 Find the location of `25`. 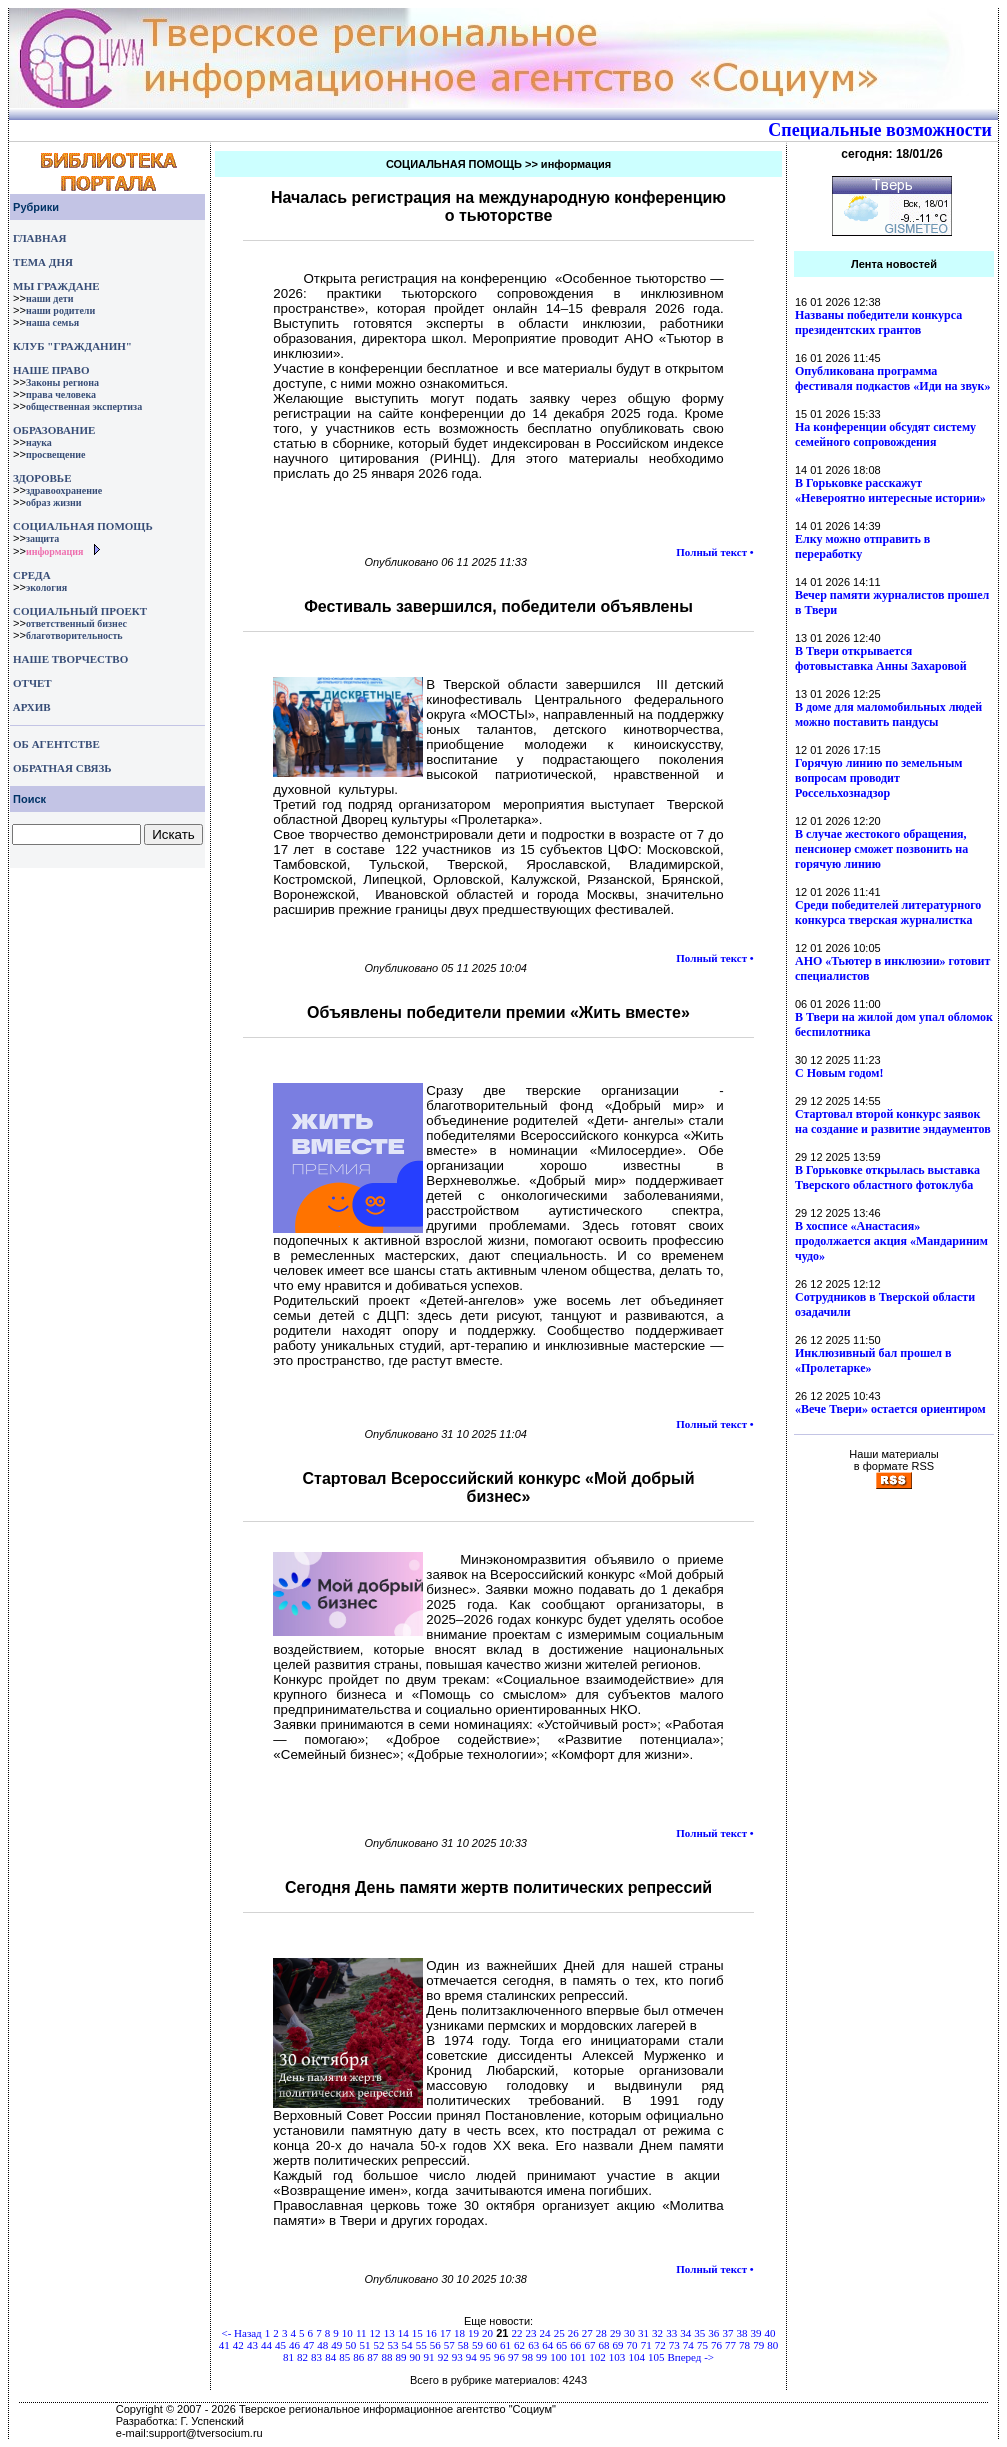

25 is located at coordinates (559, 2333).